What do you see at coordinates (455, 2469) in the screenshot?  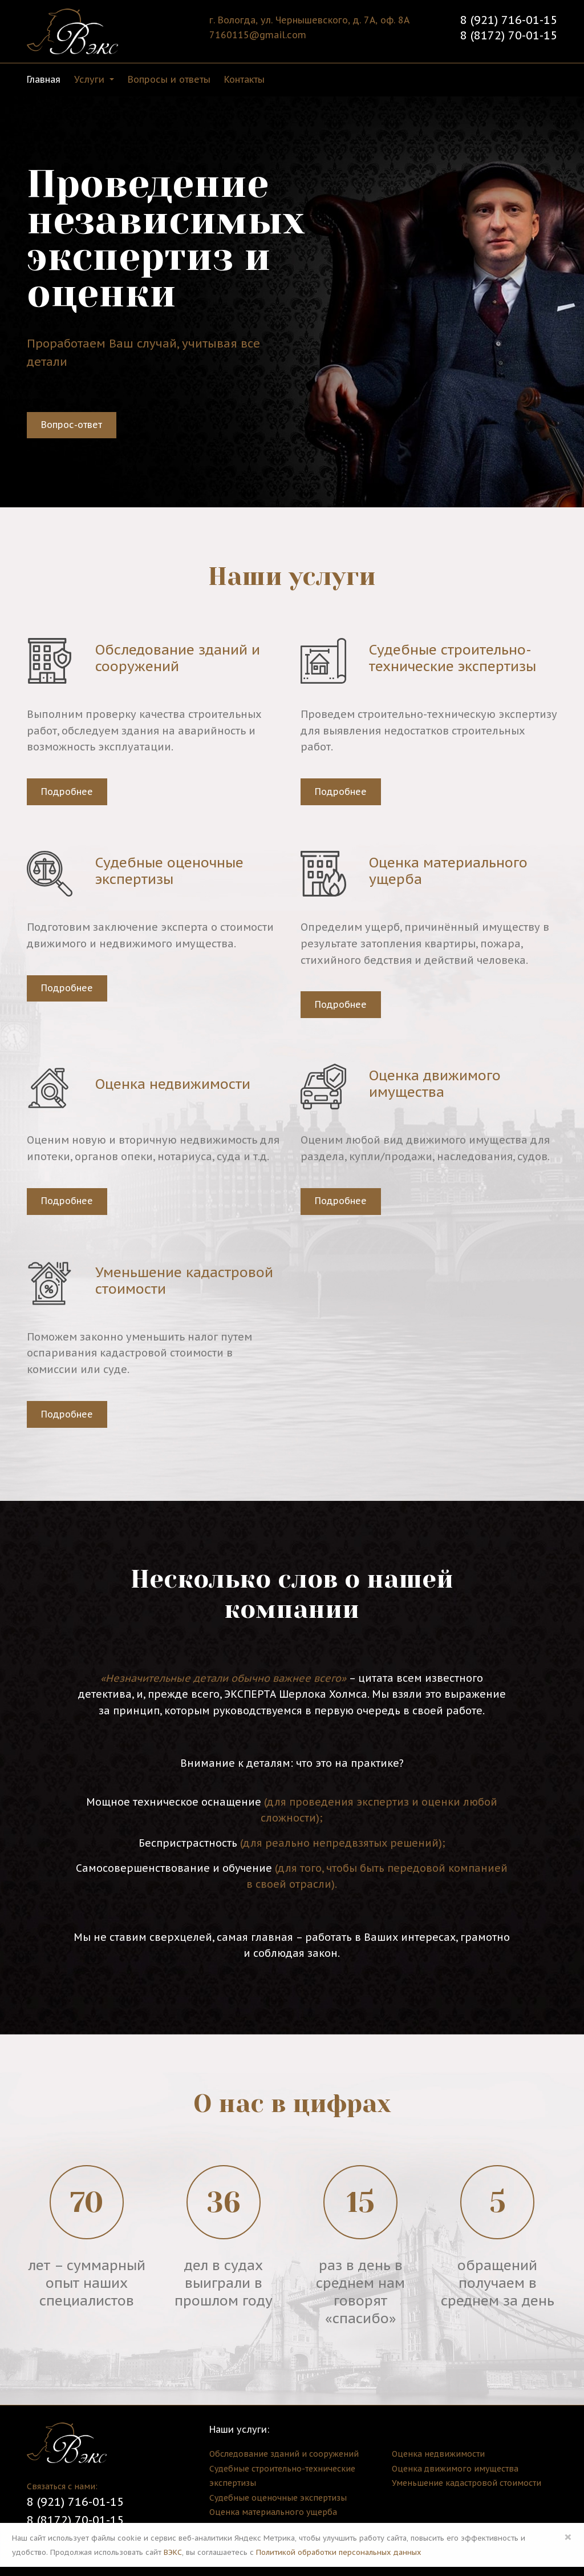 I see `Оценка движимого имущества` at bounding box center [455, 2469].